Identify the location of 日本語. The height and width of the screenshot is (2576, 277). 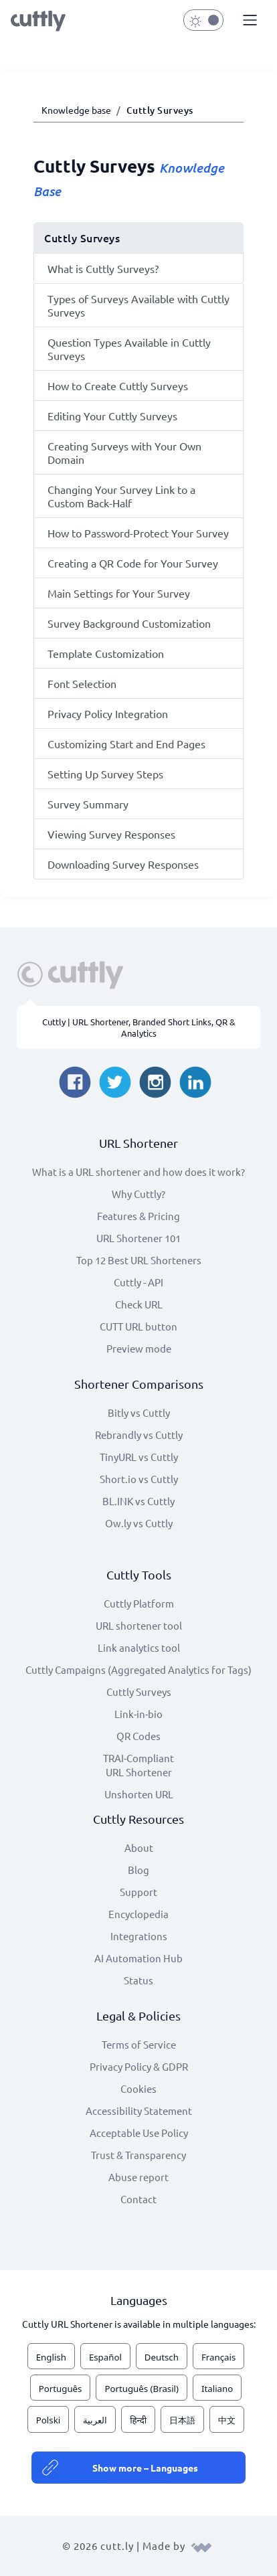
(182, 2420).